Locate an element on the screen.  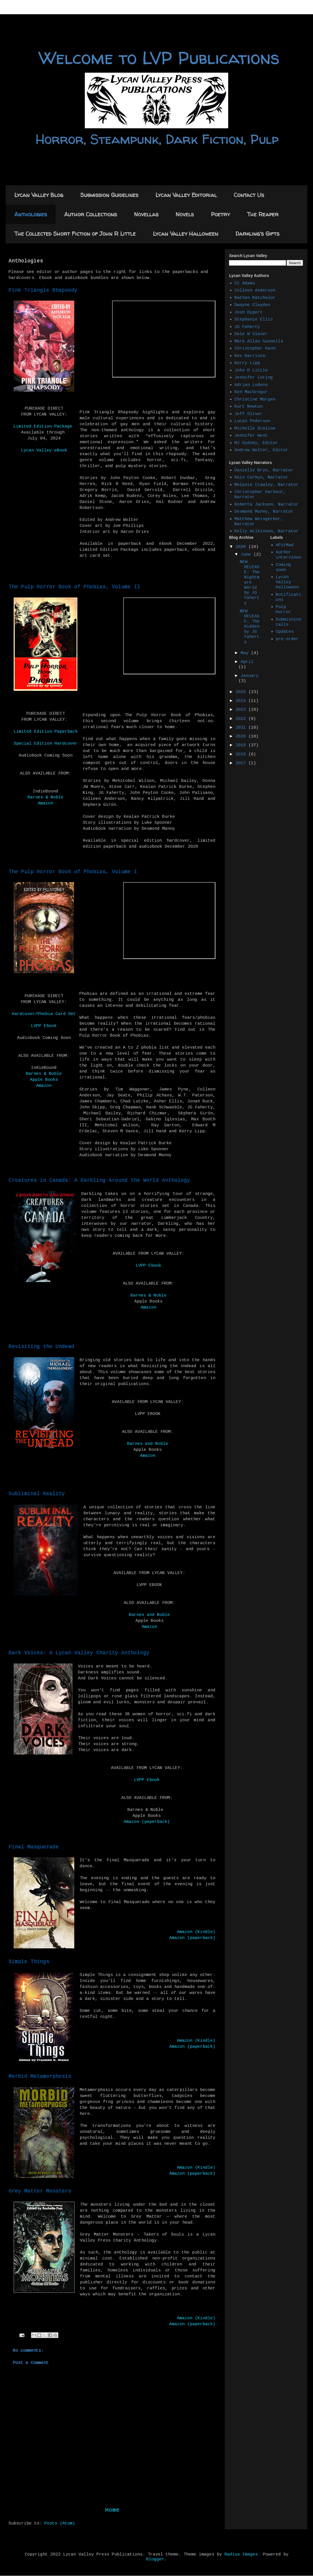
Melanie Crawley, Narrator is located at coordinates (266, 484).